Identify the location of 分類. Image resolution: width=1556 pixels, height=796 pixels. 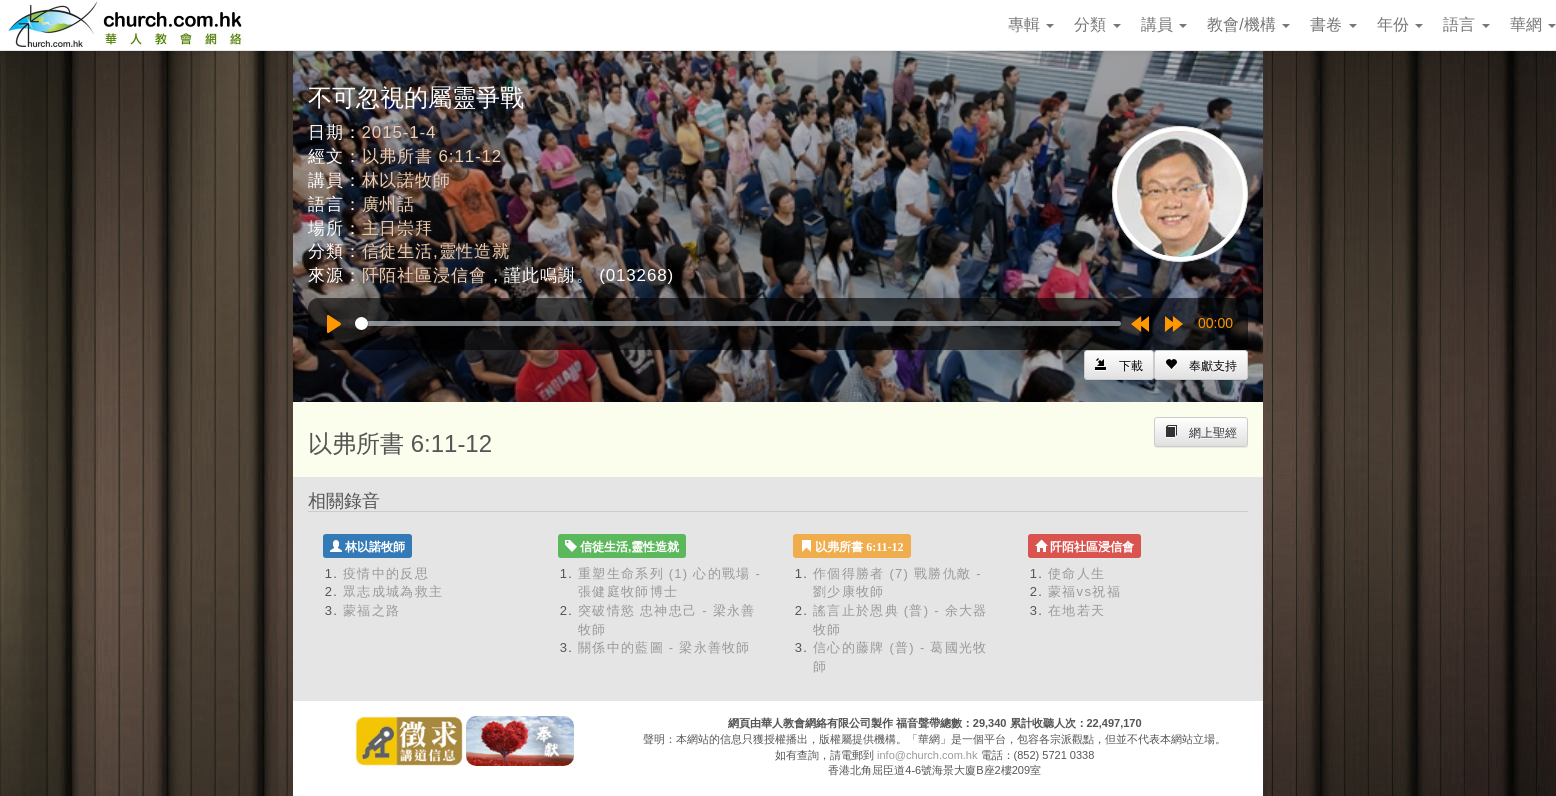
(1097, 24).